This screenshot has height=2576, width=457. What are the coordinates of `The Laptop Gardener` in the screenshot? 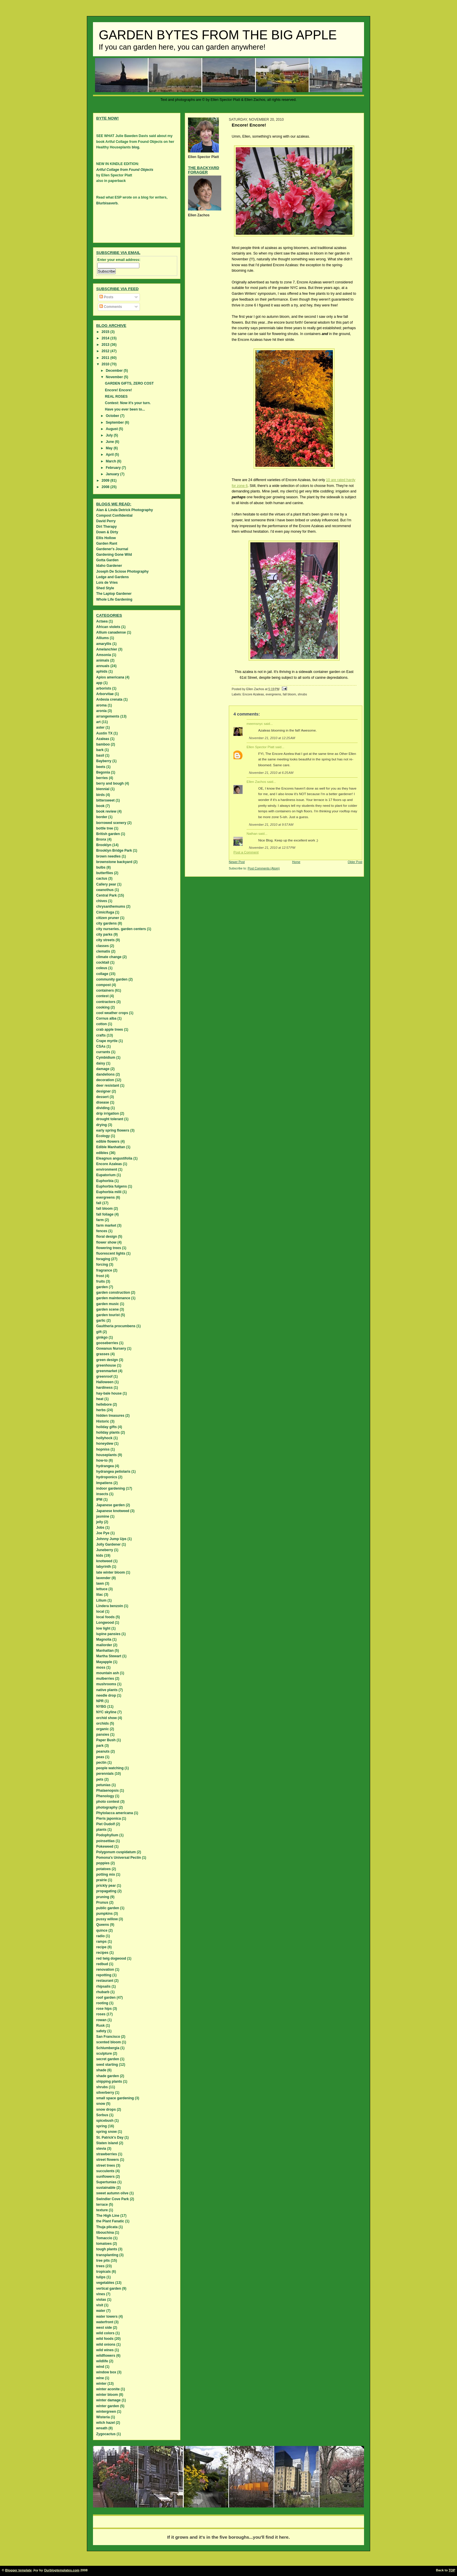 It's located at (113, 594).